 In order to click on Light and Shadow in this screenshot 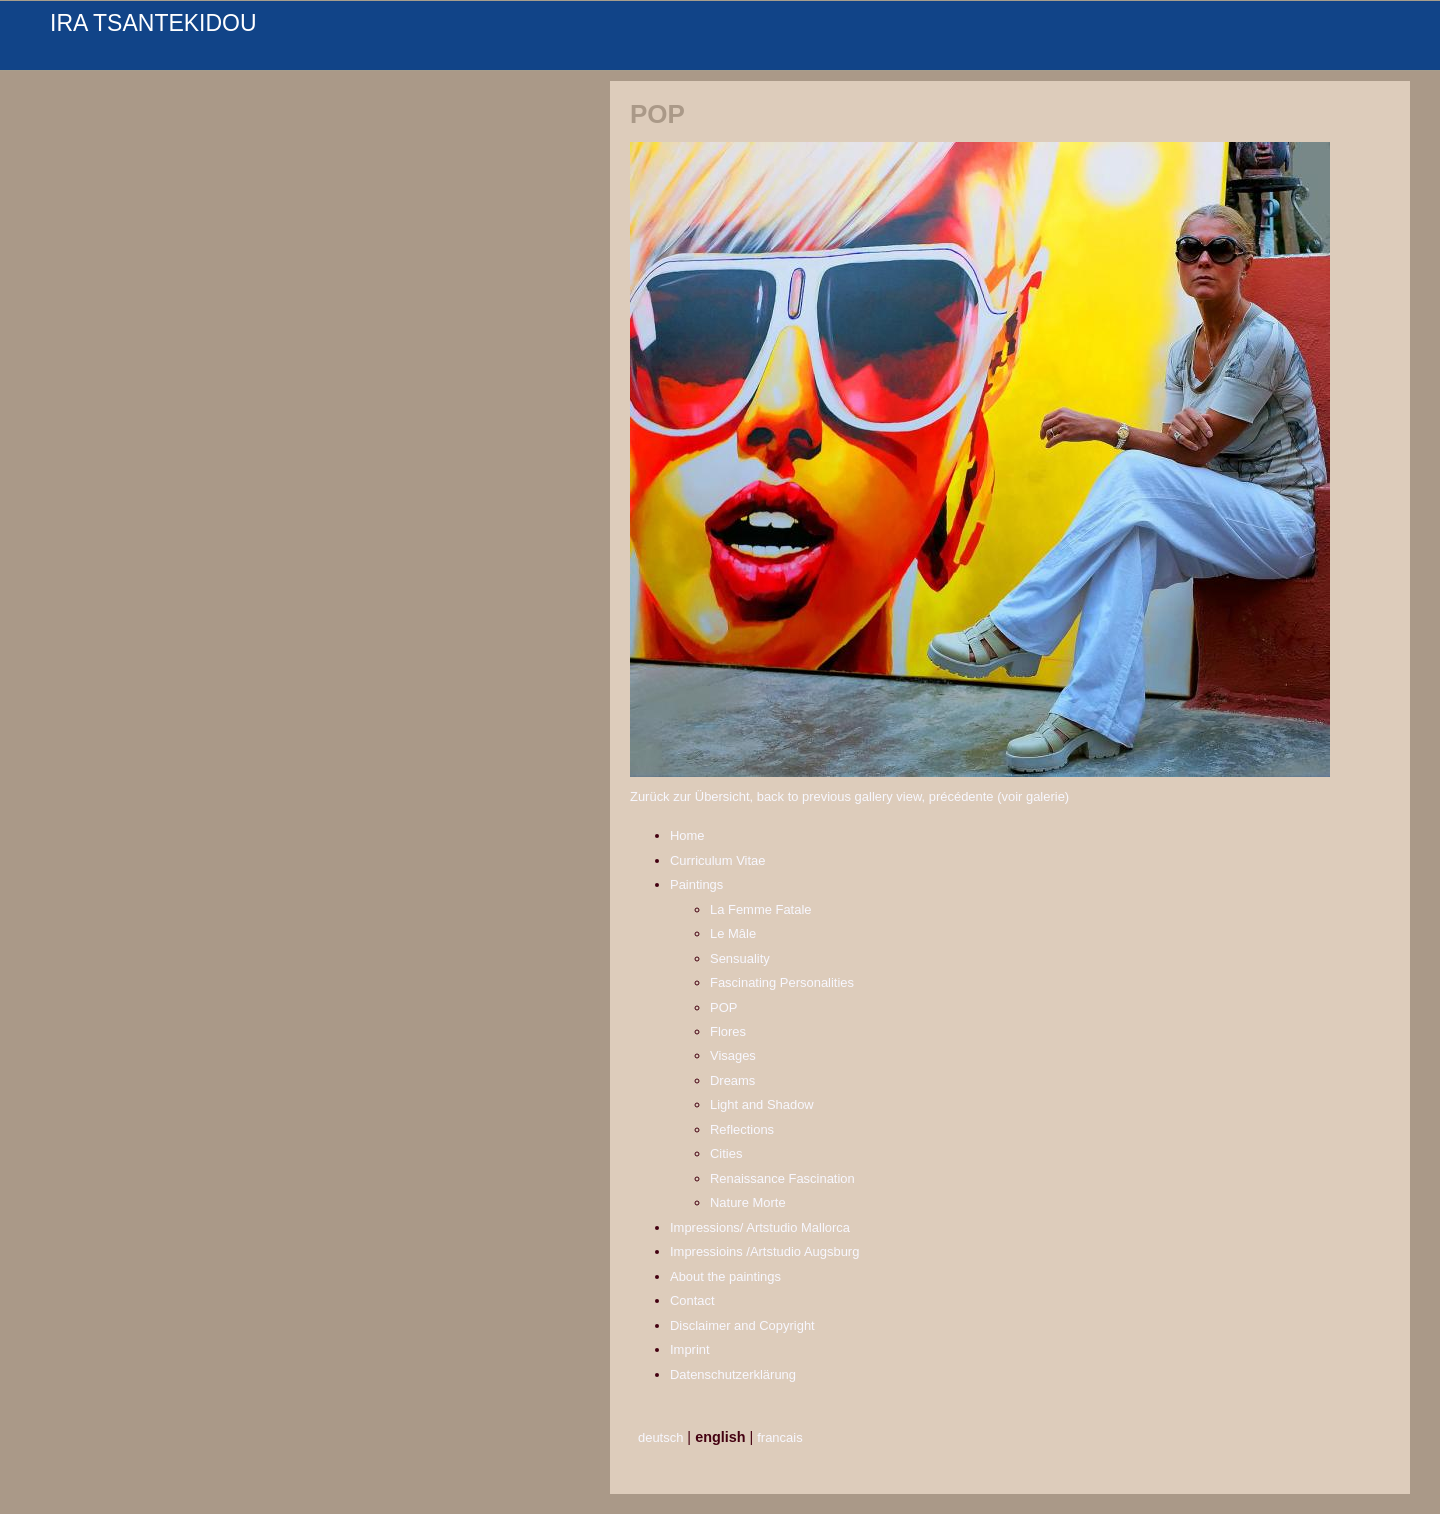, I will do `click(762, 1104)`.